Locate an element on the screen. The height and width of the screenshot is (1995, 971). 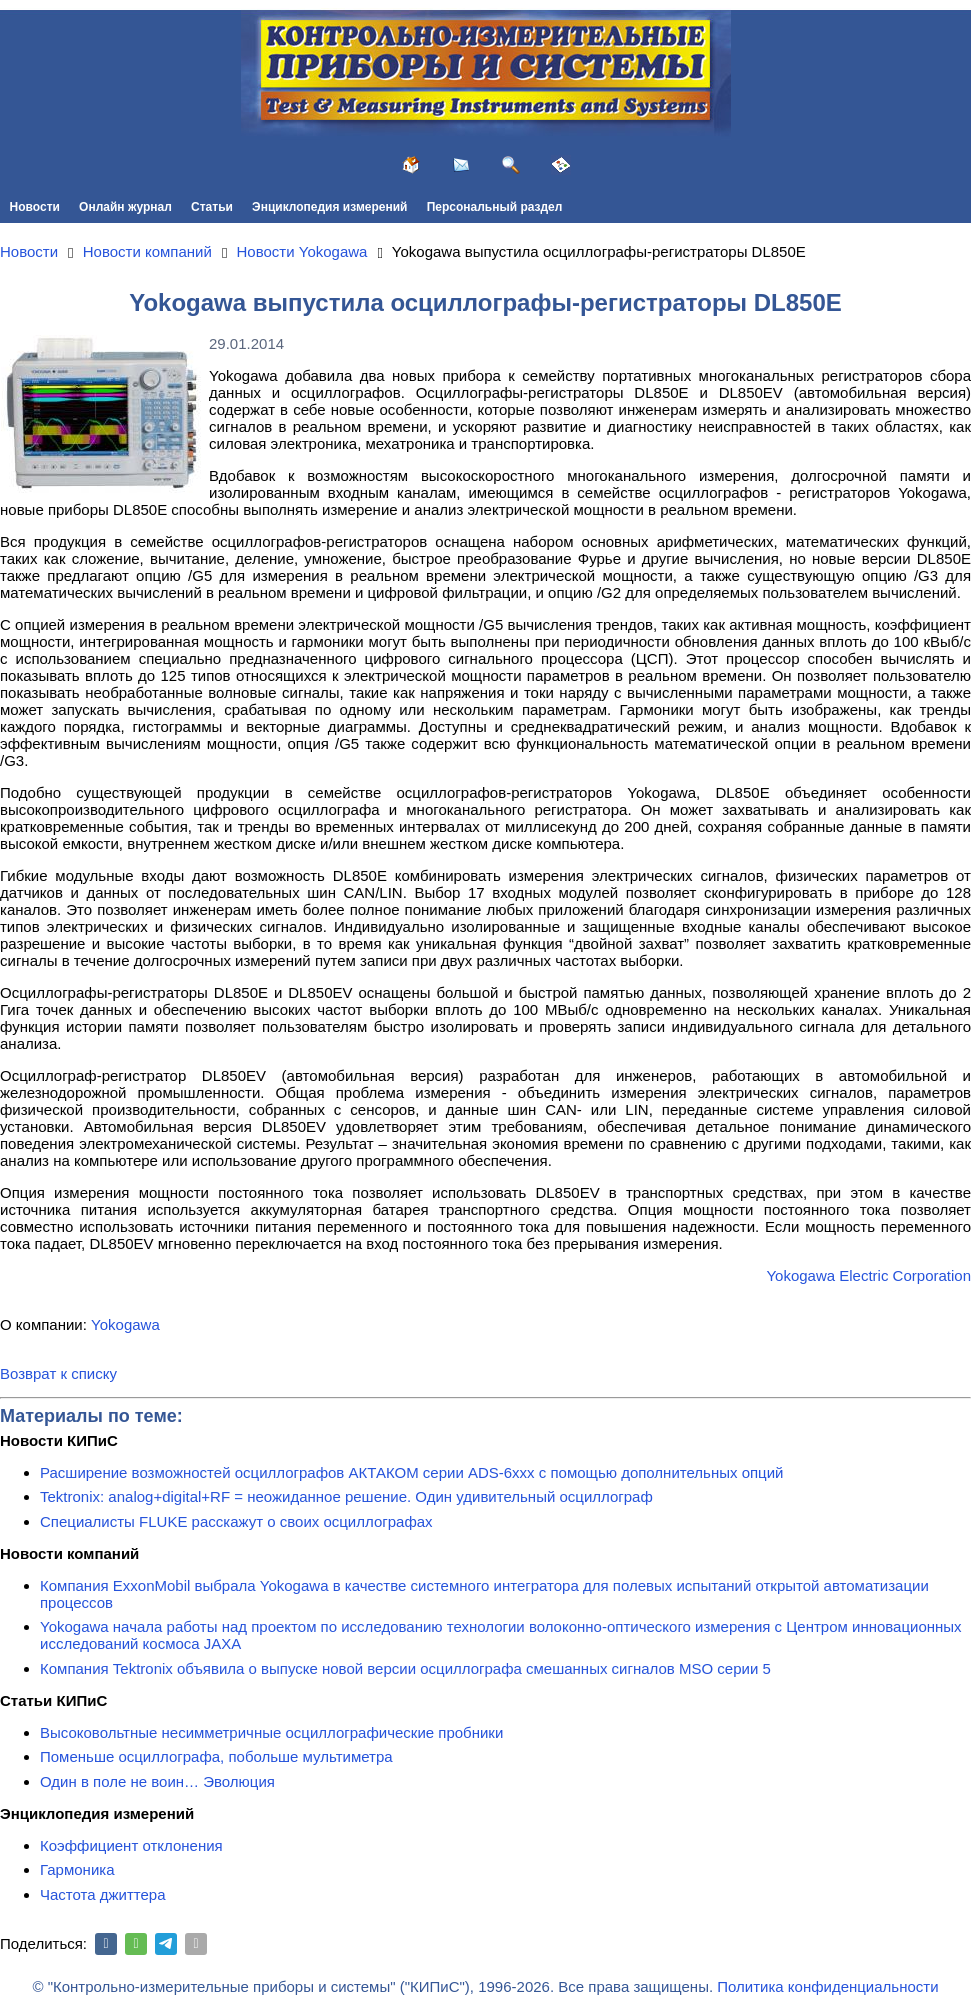
Онлайн журнал is located at coordinates (125, 207).